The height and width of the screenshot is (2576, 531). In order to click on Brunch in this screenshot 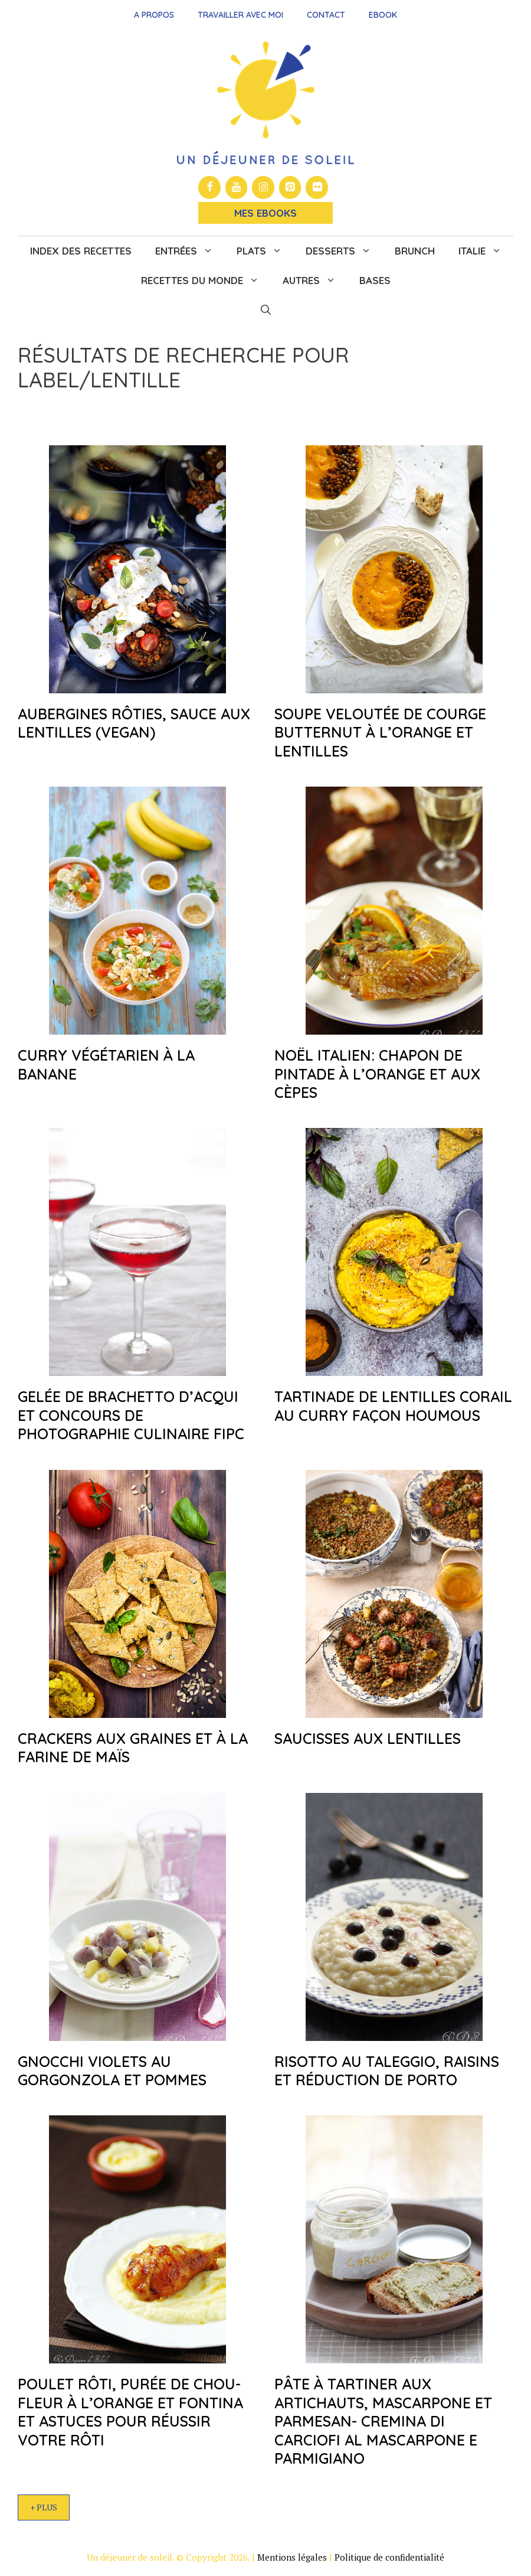, I will do `click(415, 250)`.